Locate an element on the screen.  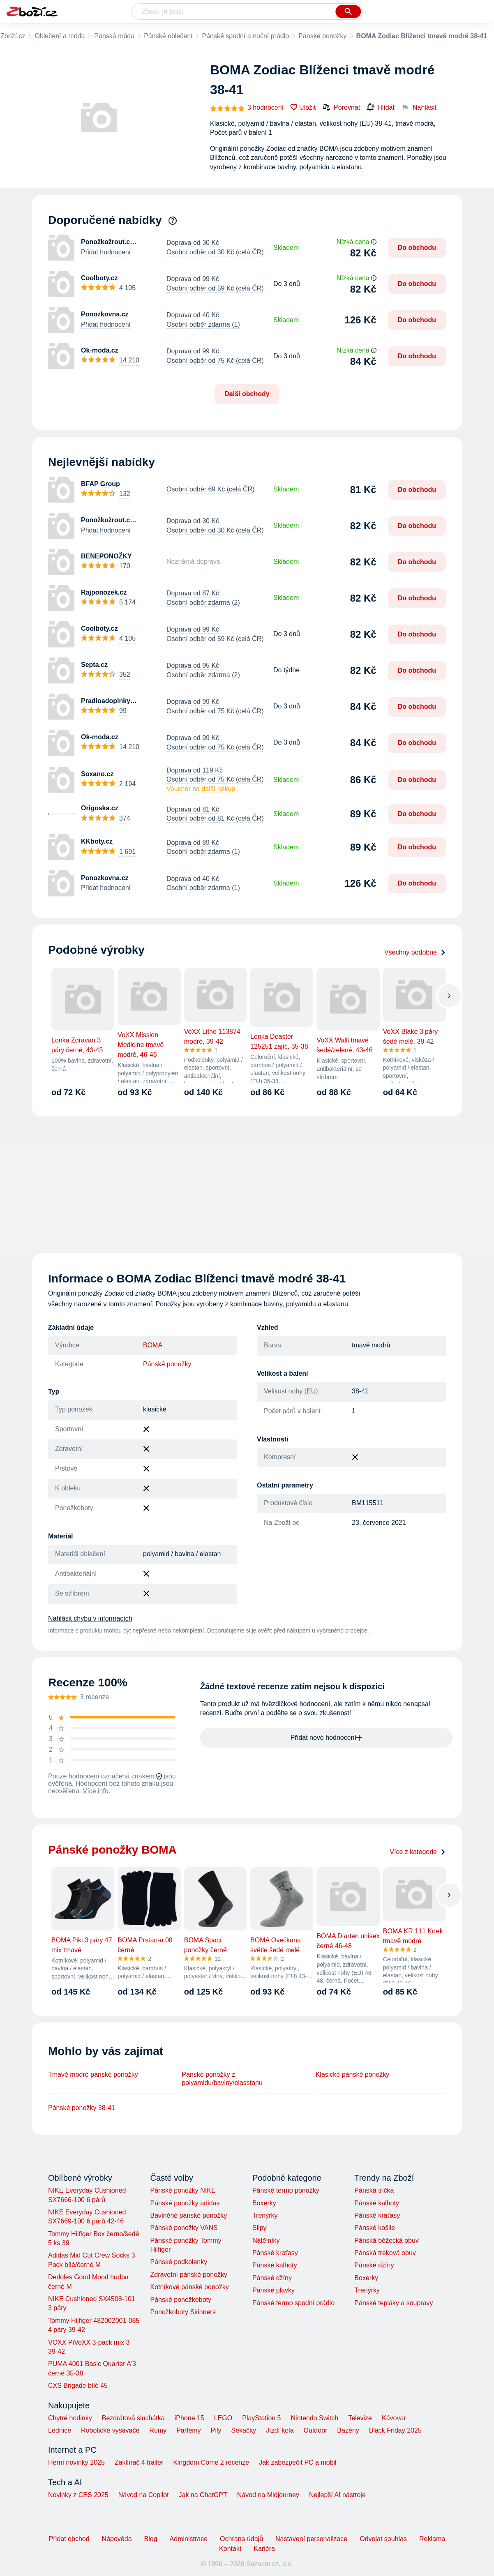
Jízdí kola is located at coordinates (280, 2430).